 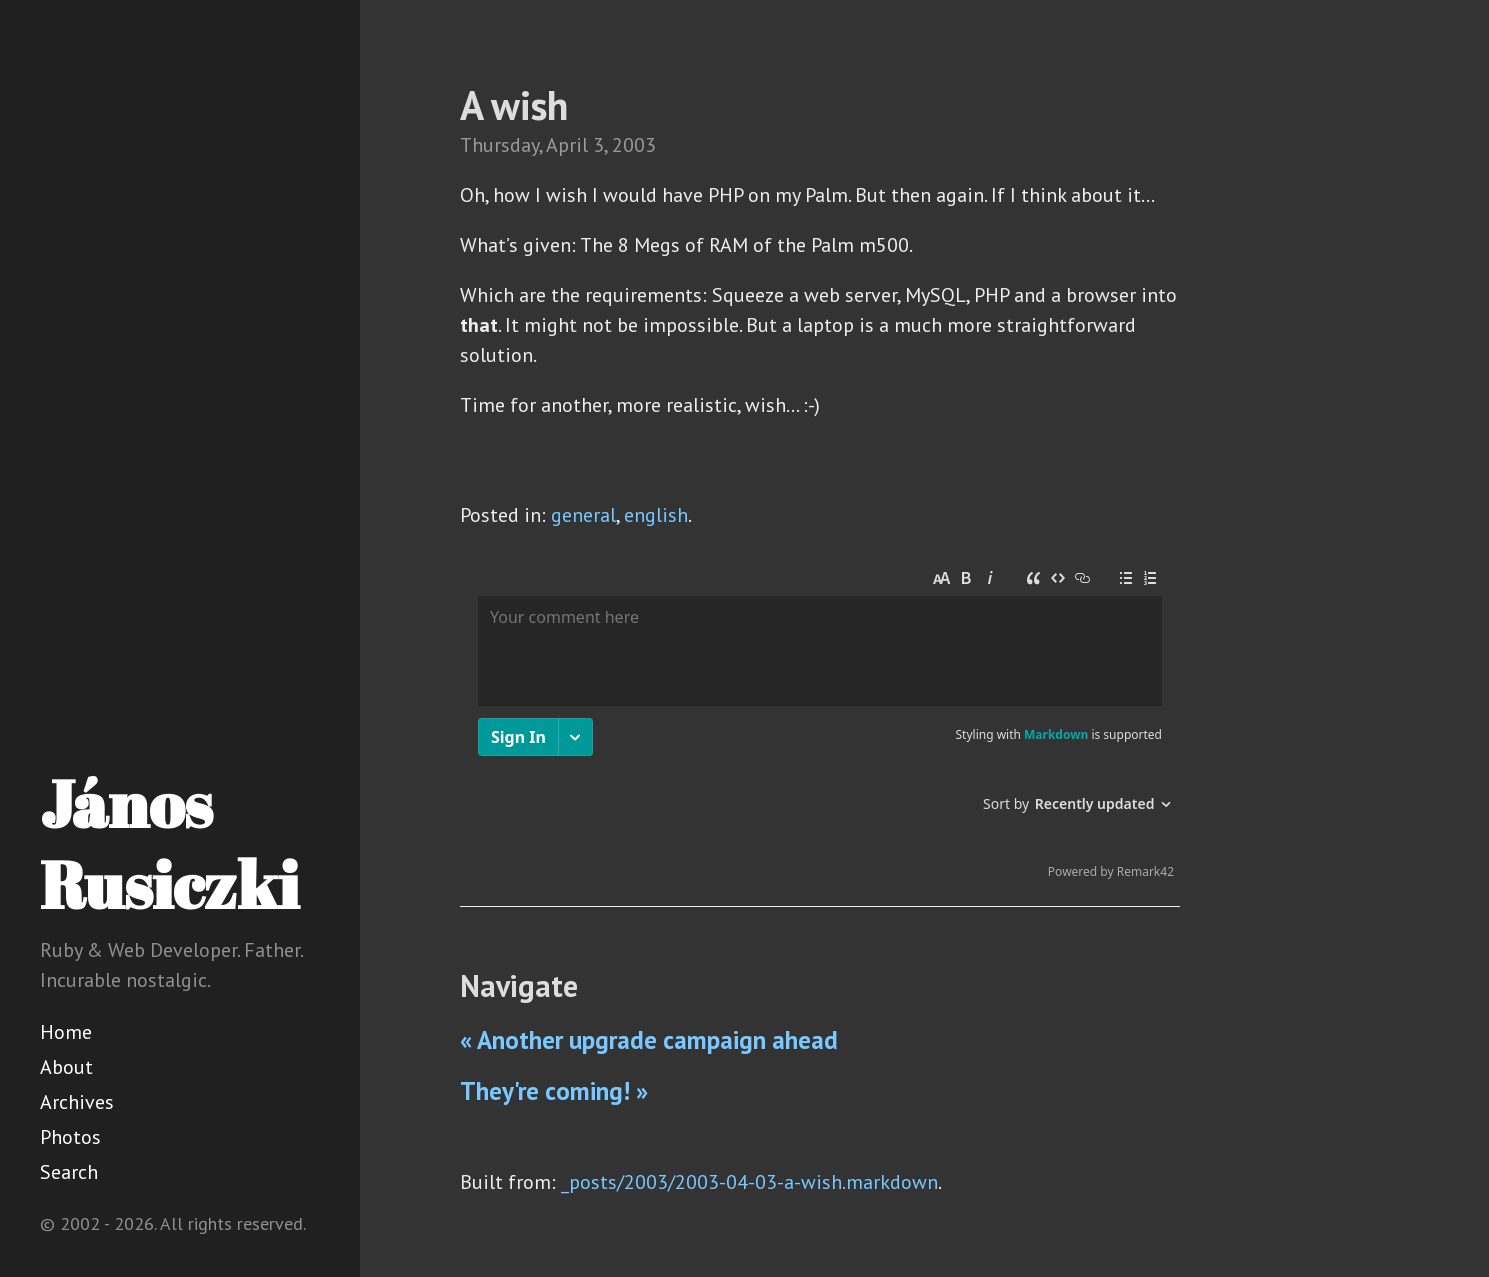 I want to click on 2003, so click(x=634, y=145).